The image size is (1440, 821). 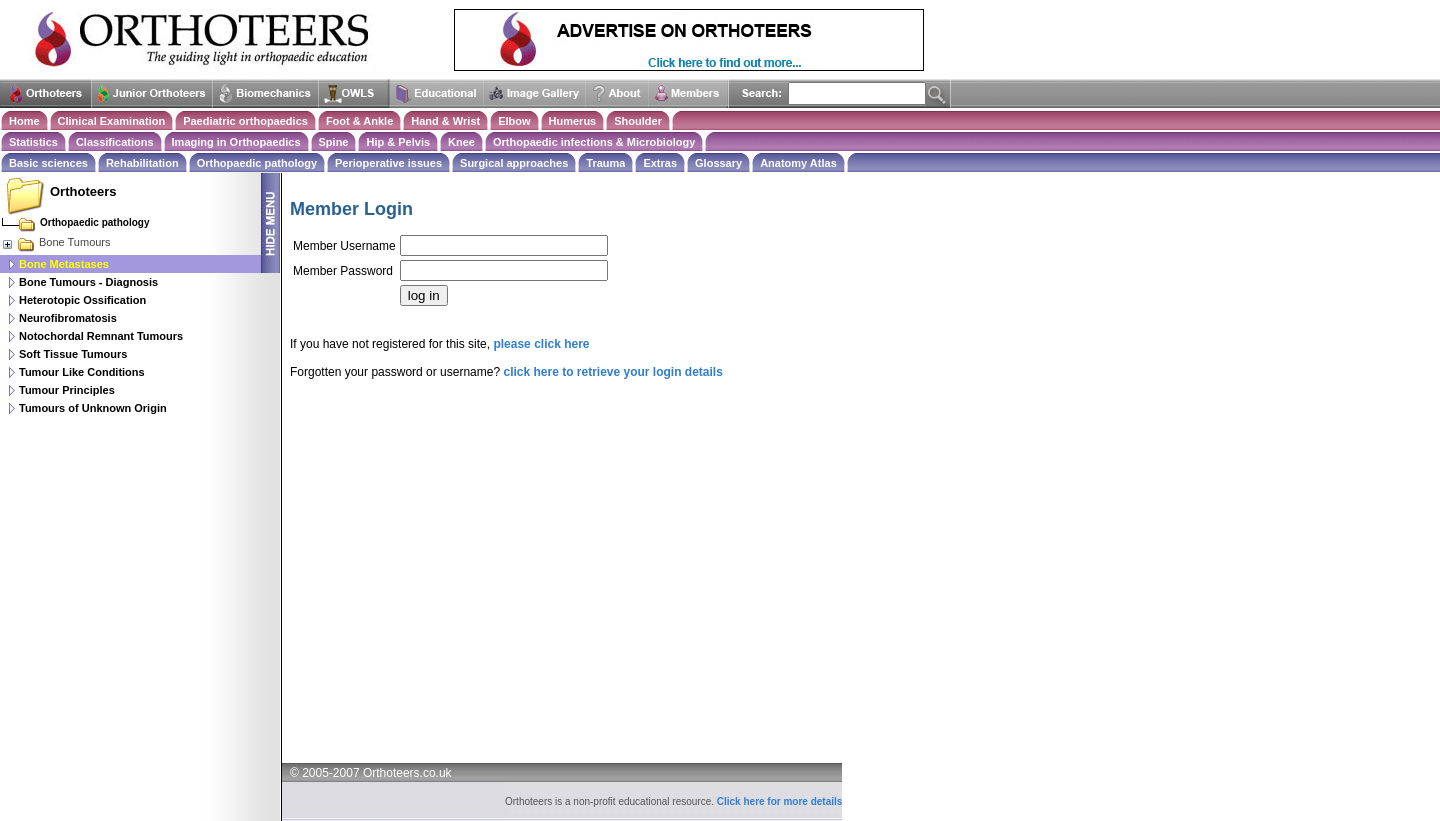 I want to click on Surgical approaches, so click(x=514, y=163).